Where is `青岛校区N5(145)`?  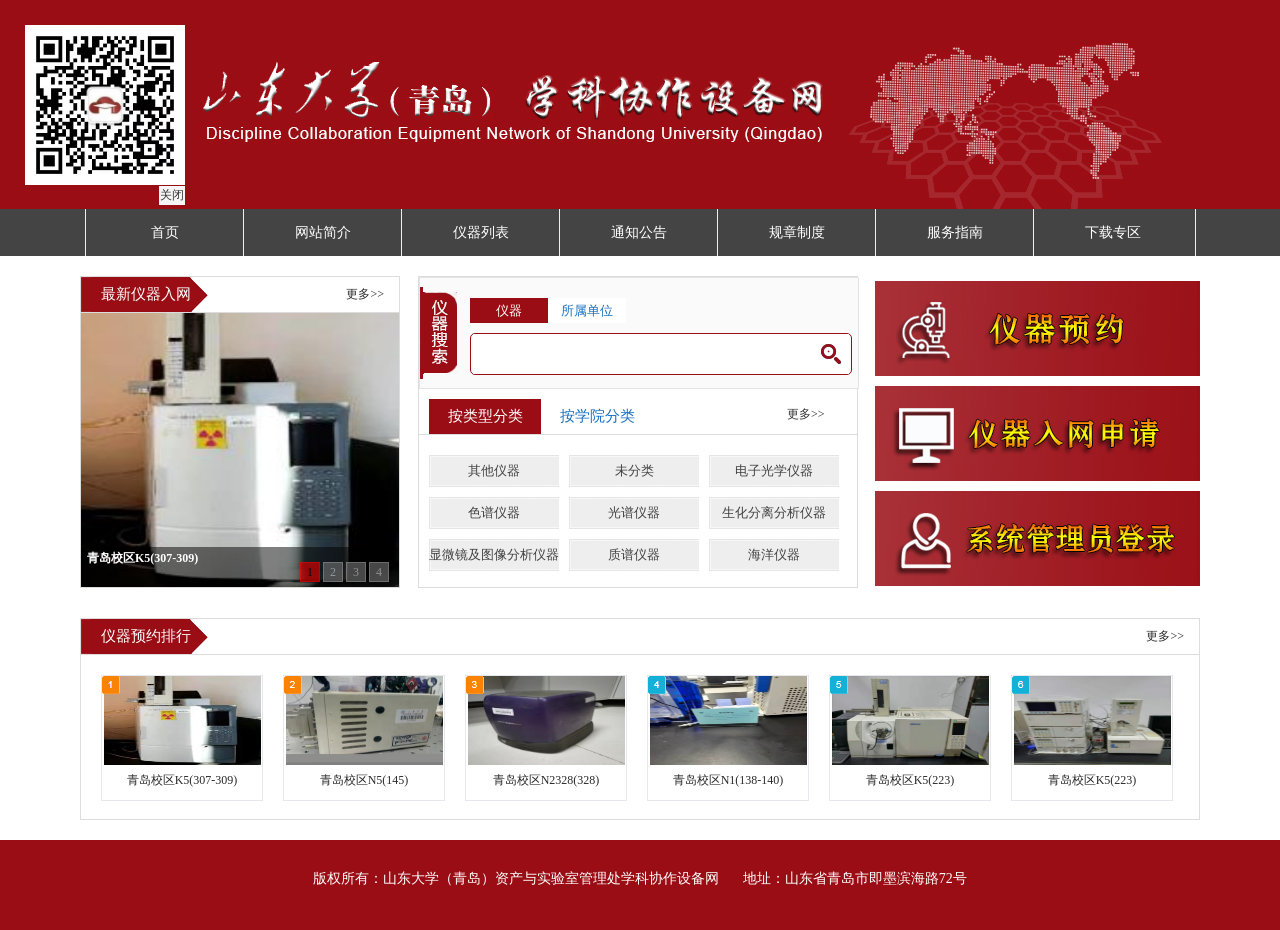
青岛校区N5(145) is located at coordinates (364, 780).